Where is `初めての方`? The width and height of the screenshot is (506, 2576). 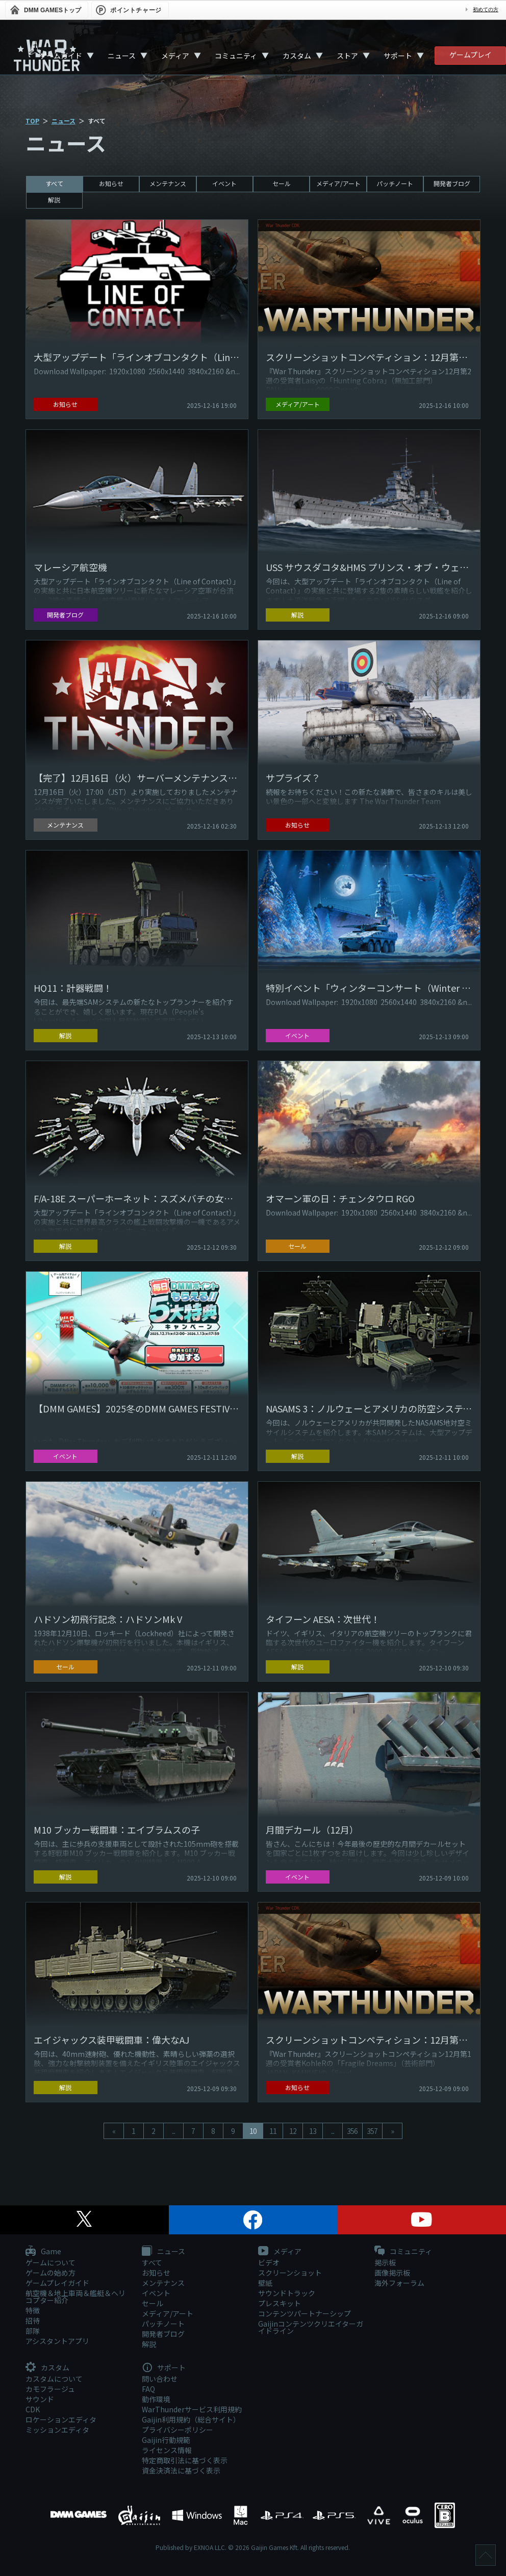
初めての方 is located at coordinates (485, 9).